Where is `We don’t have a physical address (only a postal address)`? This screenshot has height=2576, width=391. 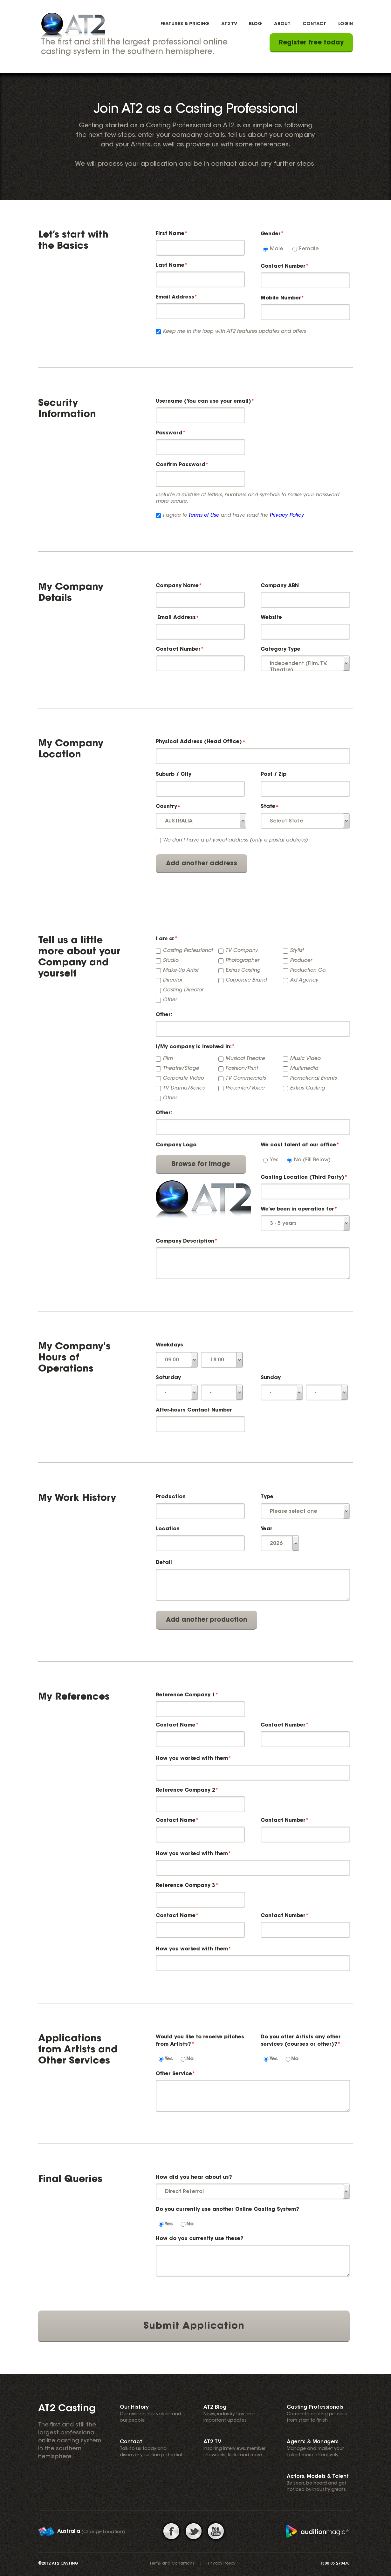
We don’t have a physical address (only a postal address) is located at coordinates (235, 840).